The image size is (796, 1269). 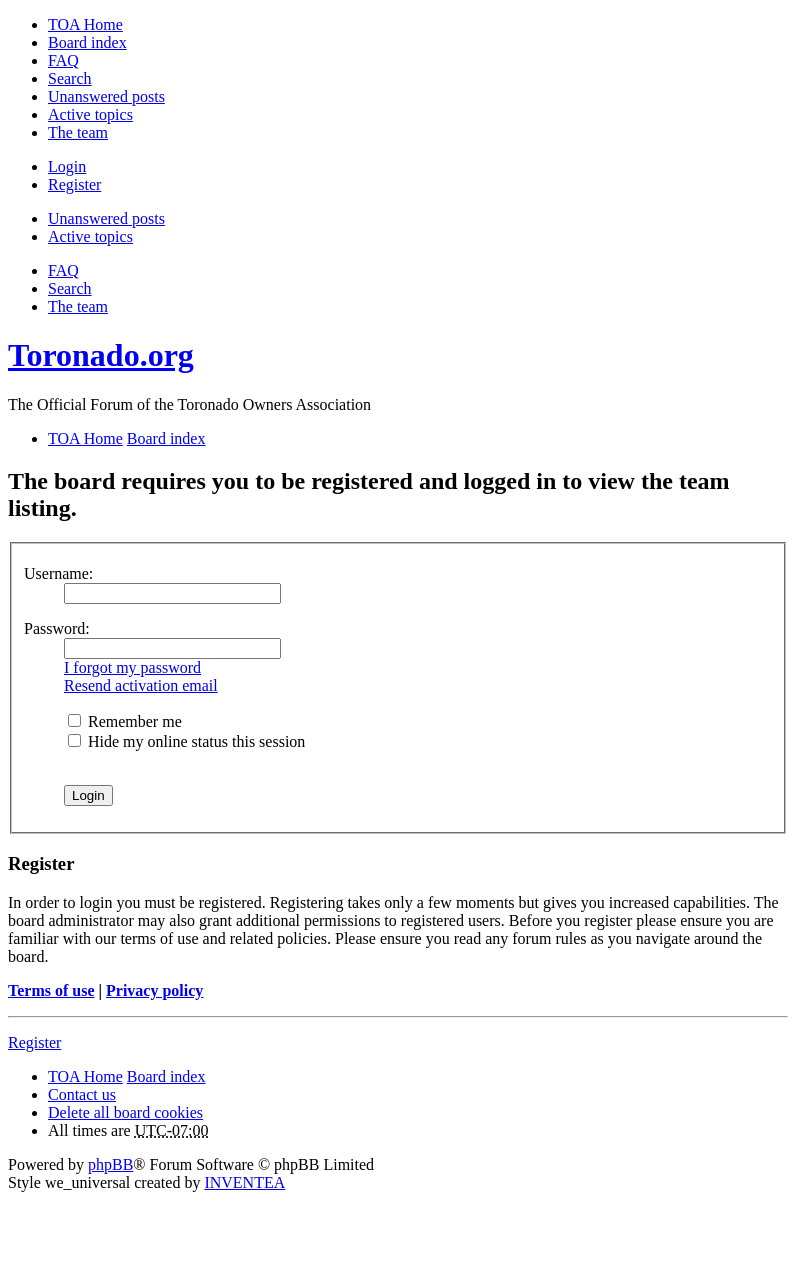 What do you see at coordinates (78, 132) in the screenshot?
I see `The team [menuitem]` at bounding box center [78, 132].